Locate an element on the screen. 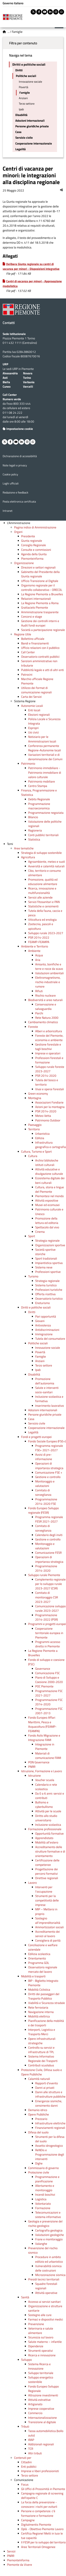  Voucher scuola is located at coordinates (44, 1783).